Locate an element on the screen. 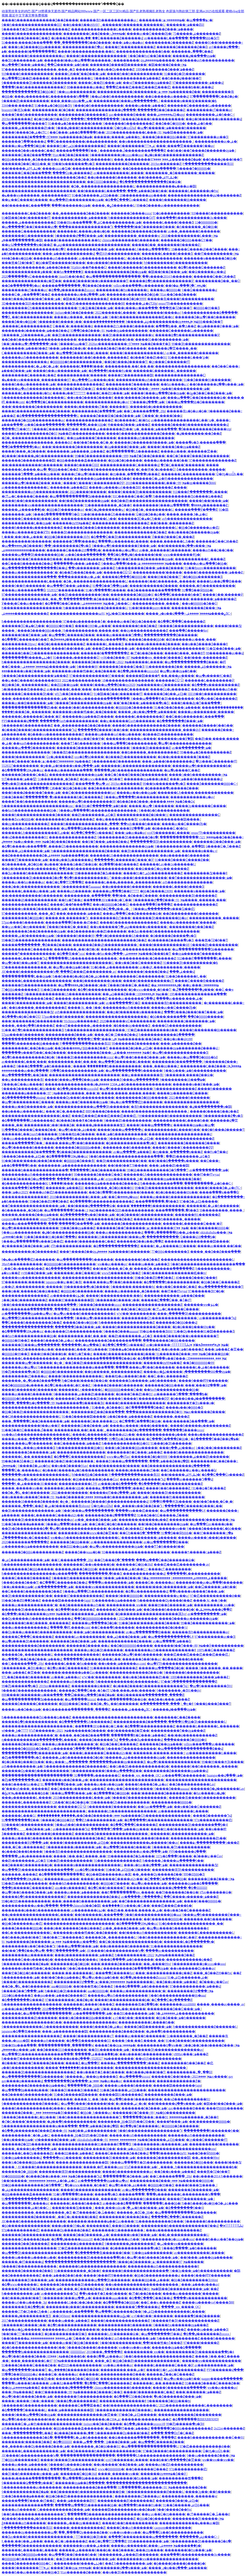 The image size is (247, 2576). ɳ�����������ַ�������Ļ���� is located at coordinates (40, 1739).